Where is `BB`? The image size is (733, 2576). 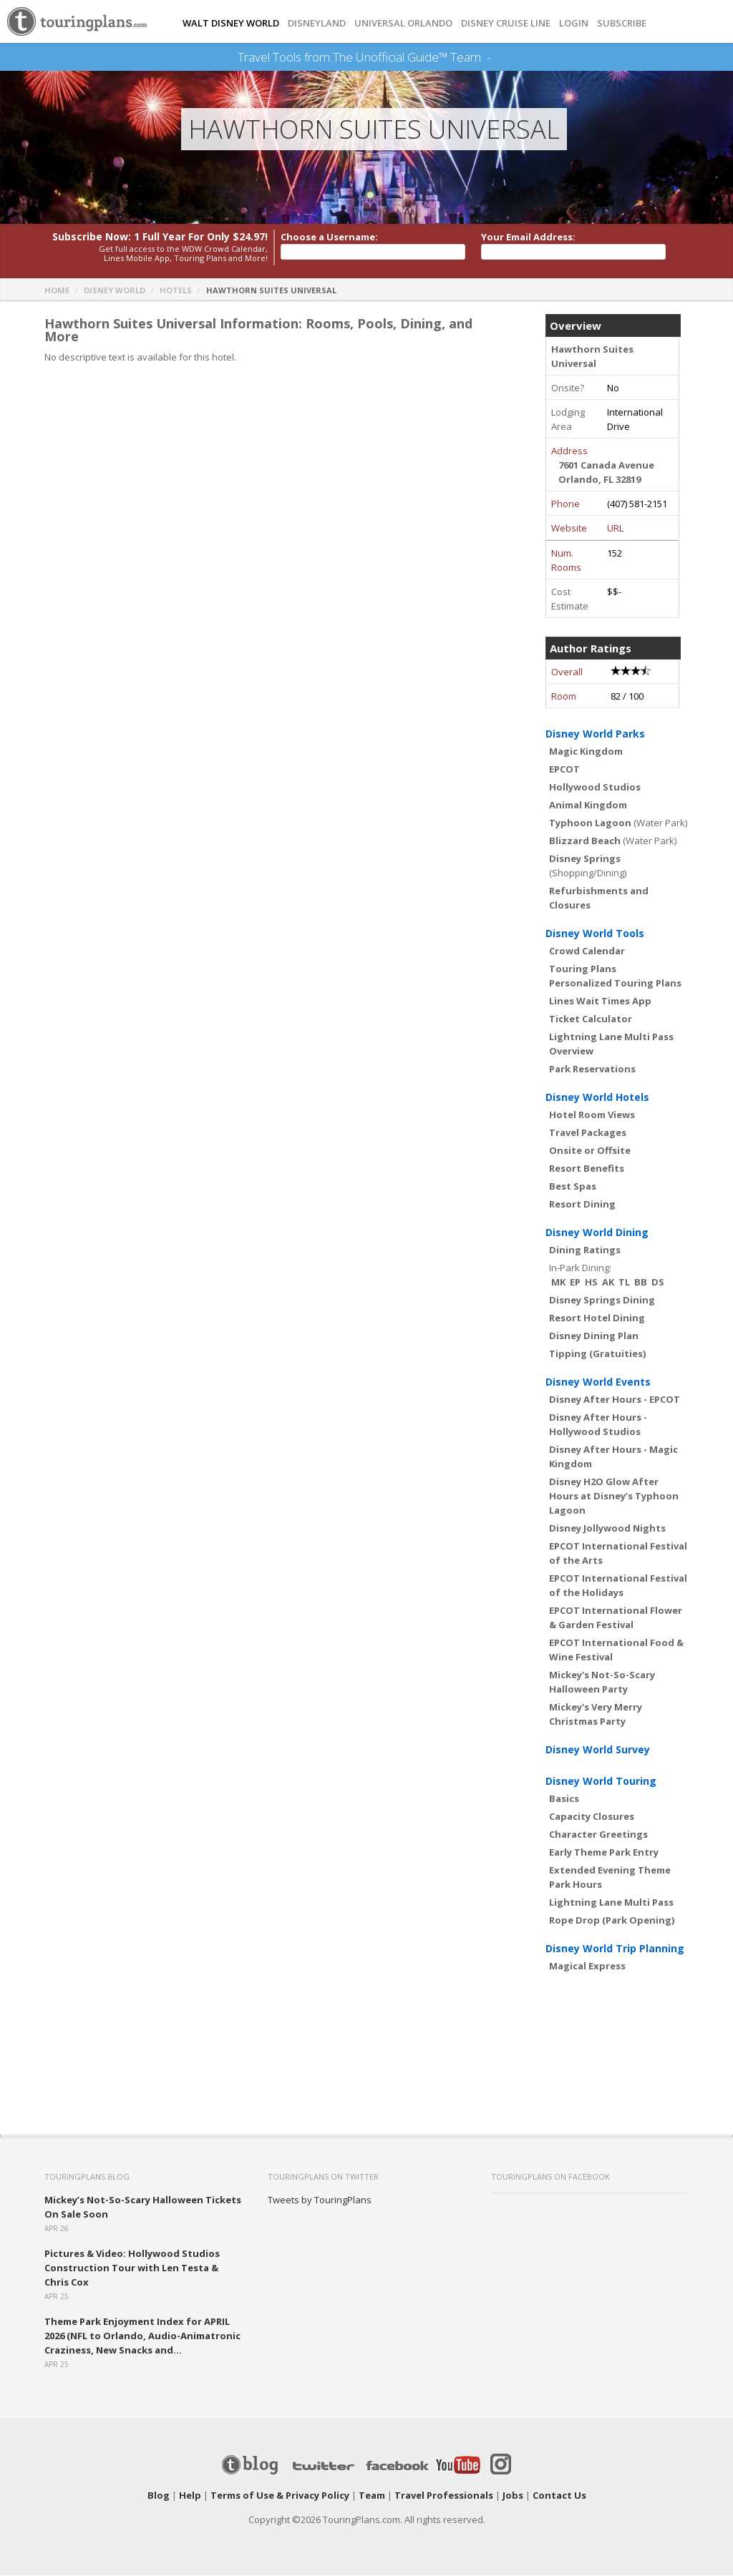 BB is located at coordinates (640, 1282).